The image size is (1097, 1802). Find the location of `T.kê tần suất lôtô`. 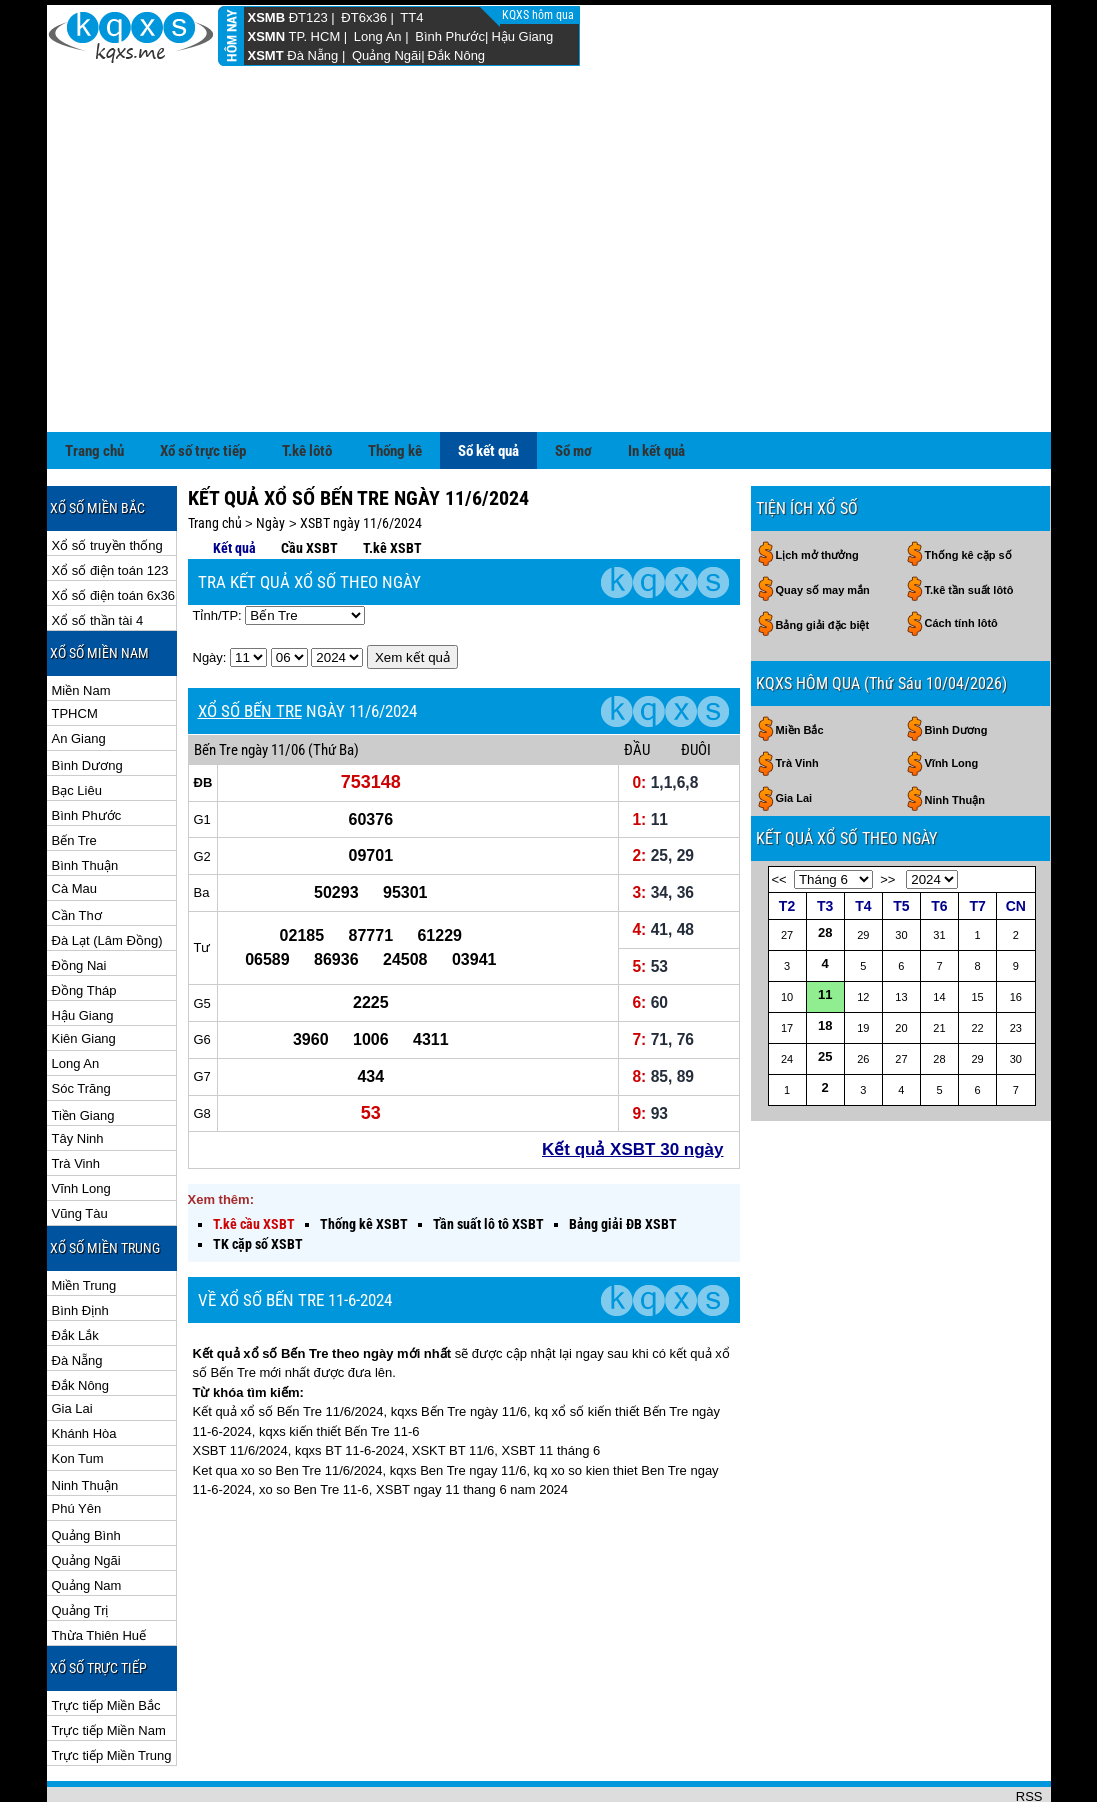

T.kê tần suất lôtô is located at coordinates (969, 525).